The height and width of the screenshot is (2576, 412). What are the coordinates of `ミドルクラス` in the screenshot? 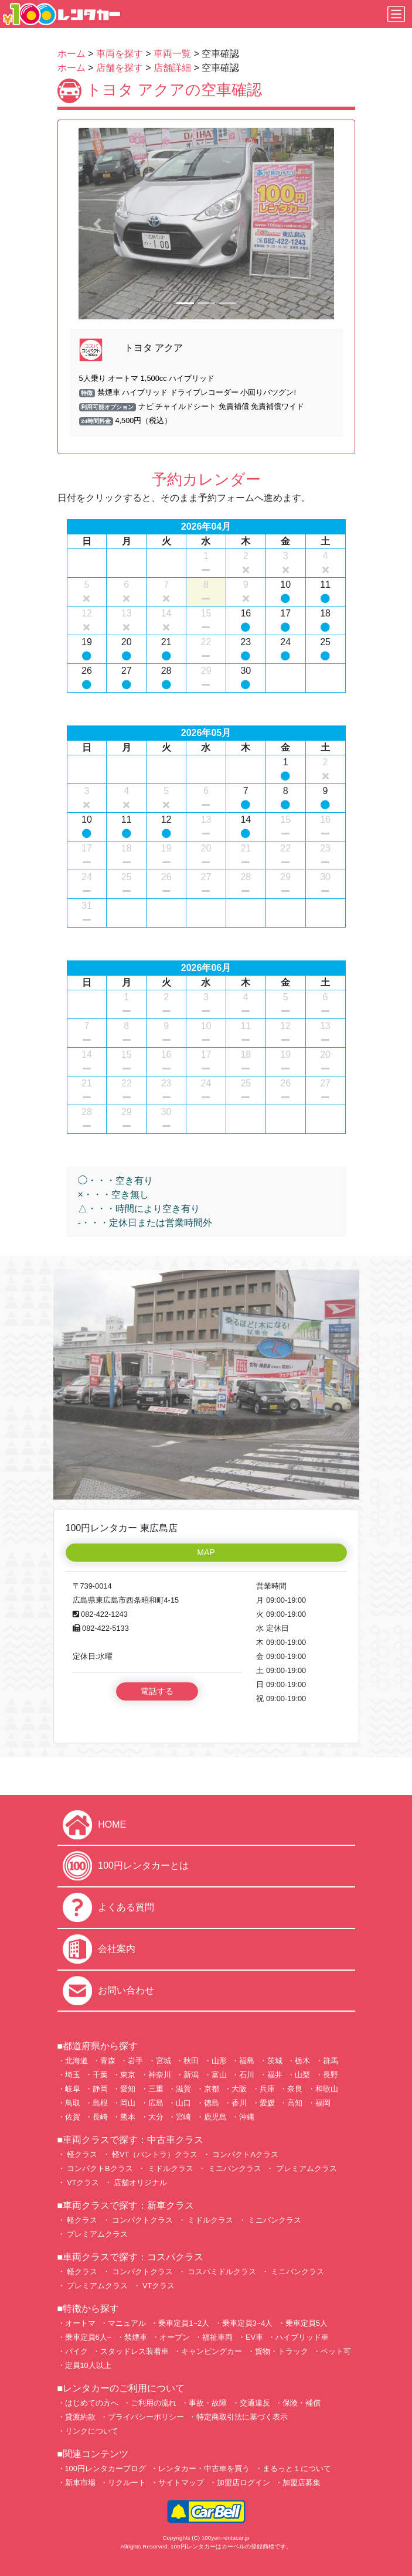 It's located at (169, 2168).